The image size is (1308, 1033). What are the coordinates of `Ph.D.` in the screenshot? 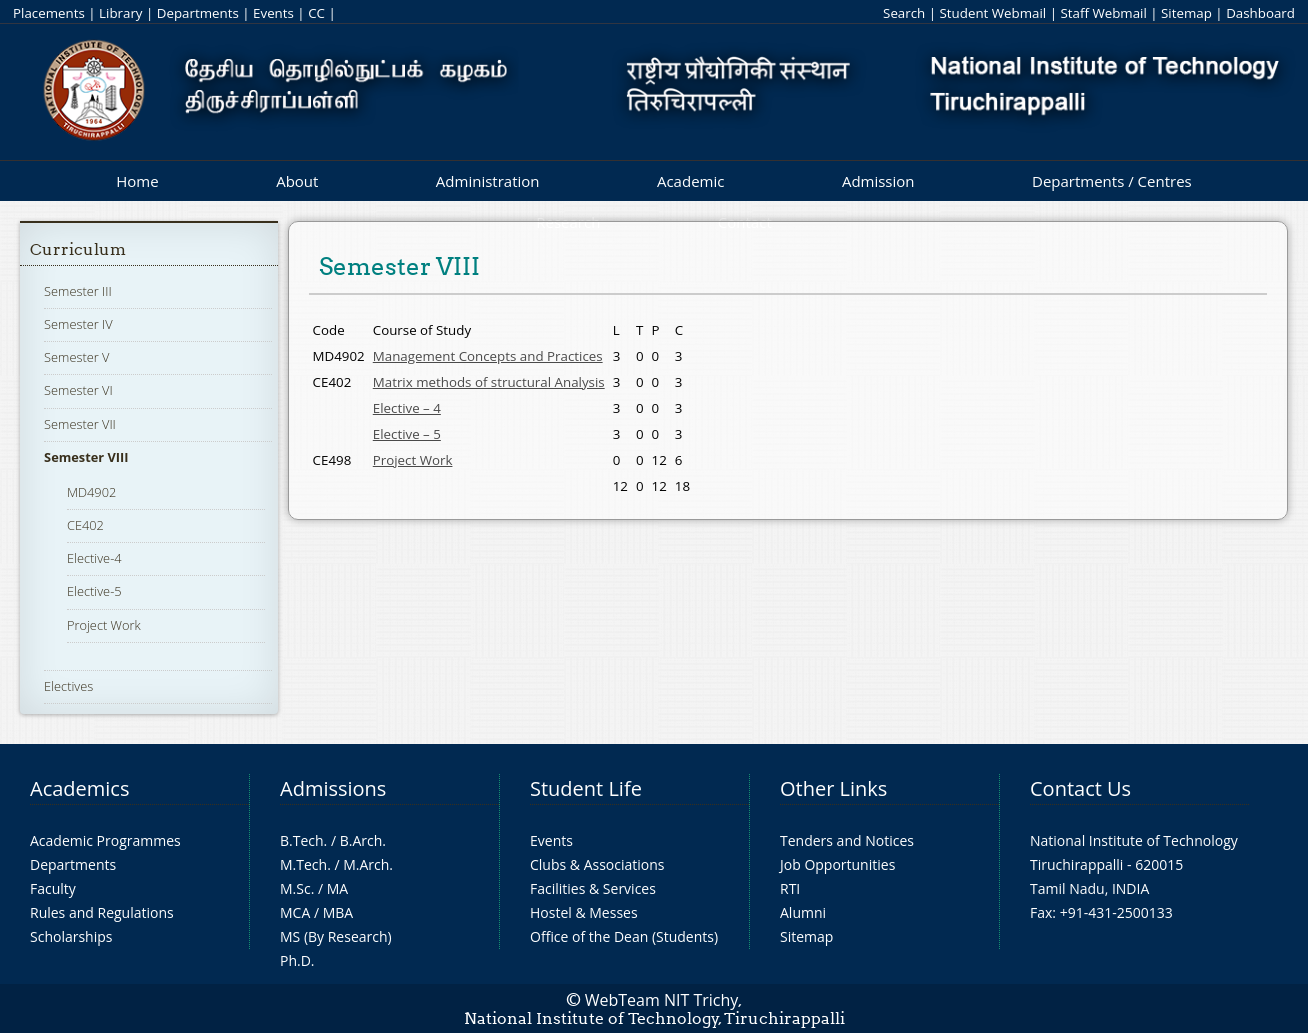 It's located at (297, 960).